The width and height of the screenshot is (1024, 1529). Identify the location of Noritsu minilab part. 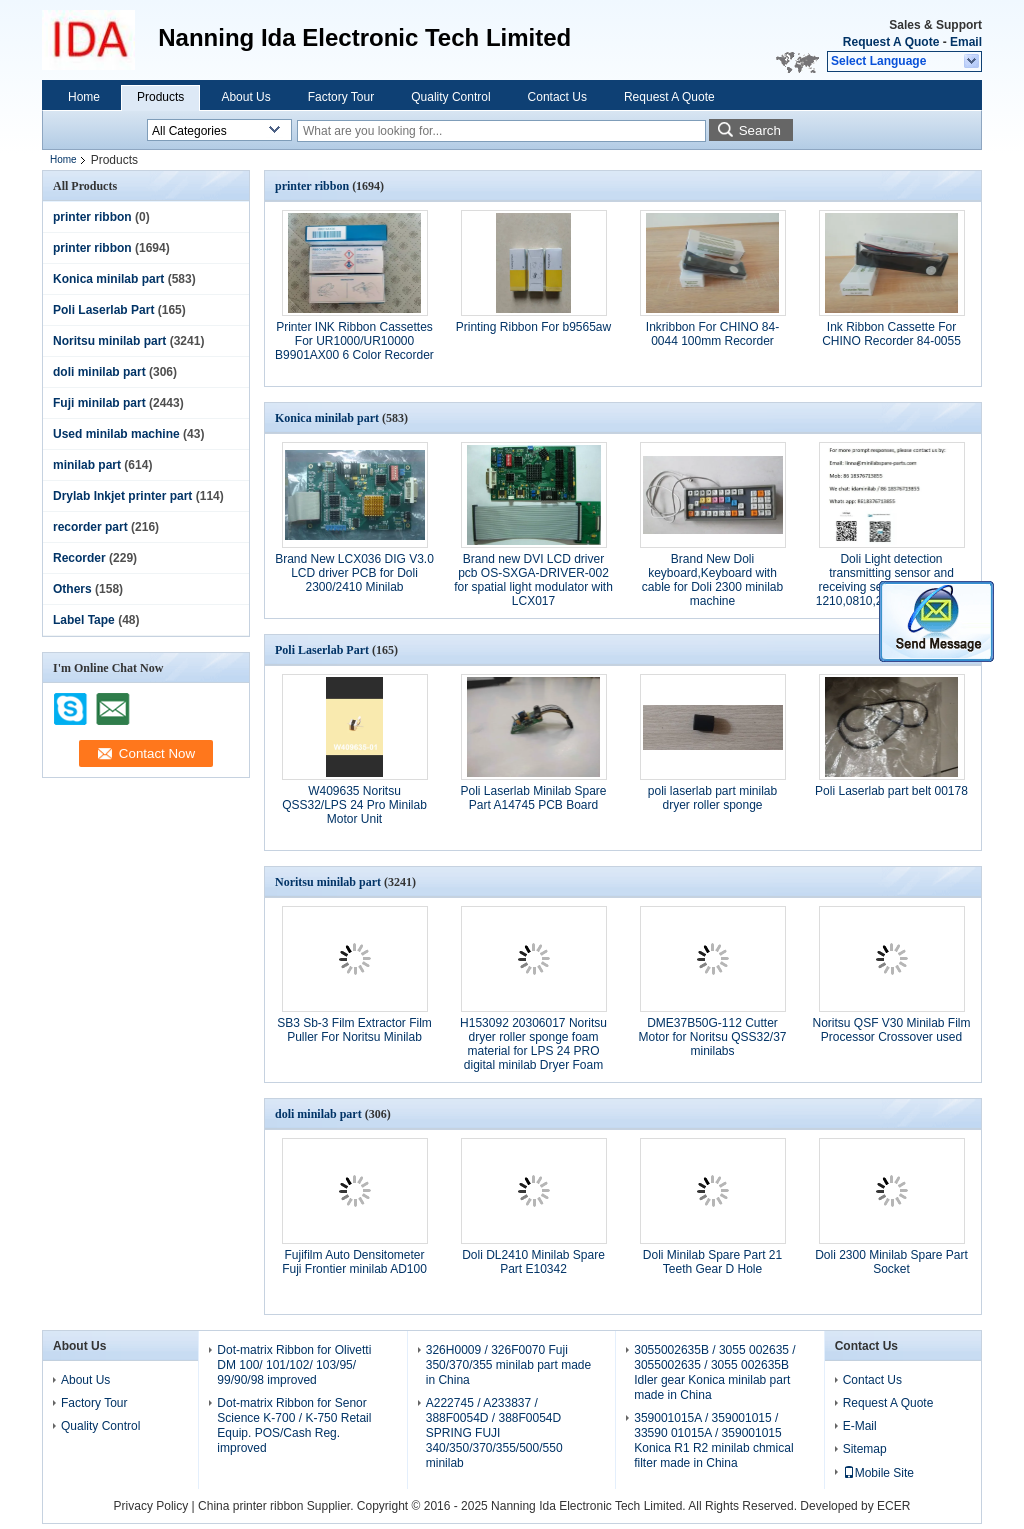
(109, 341).